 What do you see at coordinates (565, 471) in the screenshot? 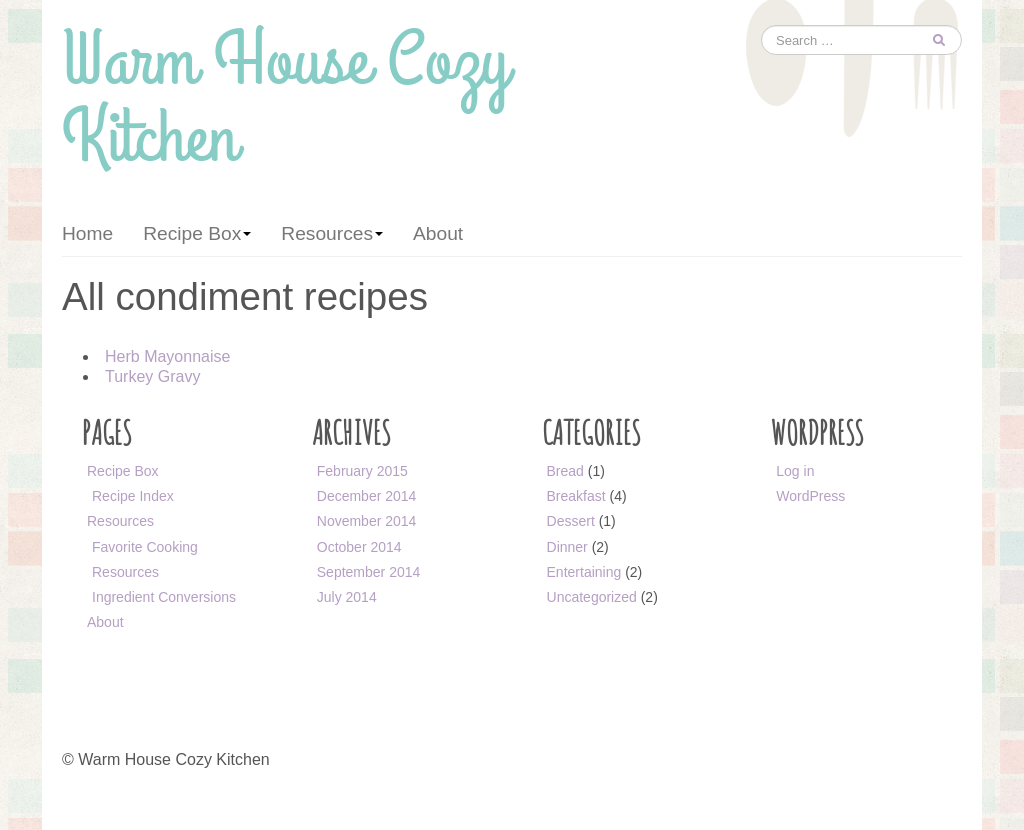
I see `Bread` at bounding box center [565, 471].